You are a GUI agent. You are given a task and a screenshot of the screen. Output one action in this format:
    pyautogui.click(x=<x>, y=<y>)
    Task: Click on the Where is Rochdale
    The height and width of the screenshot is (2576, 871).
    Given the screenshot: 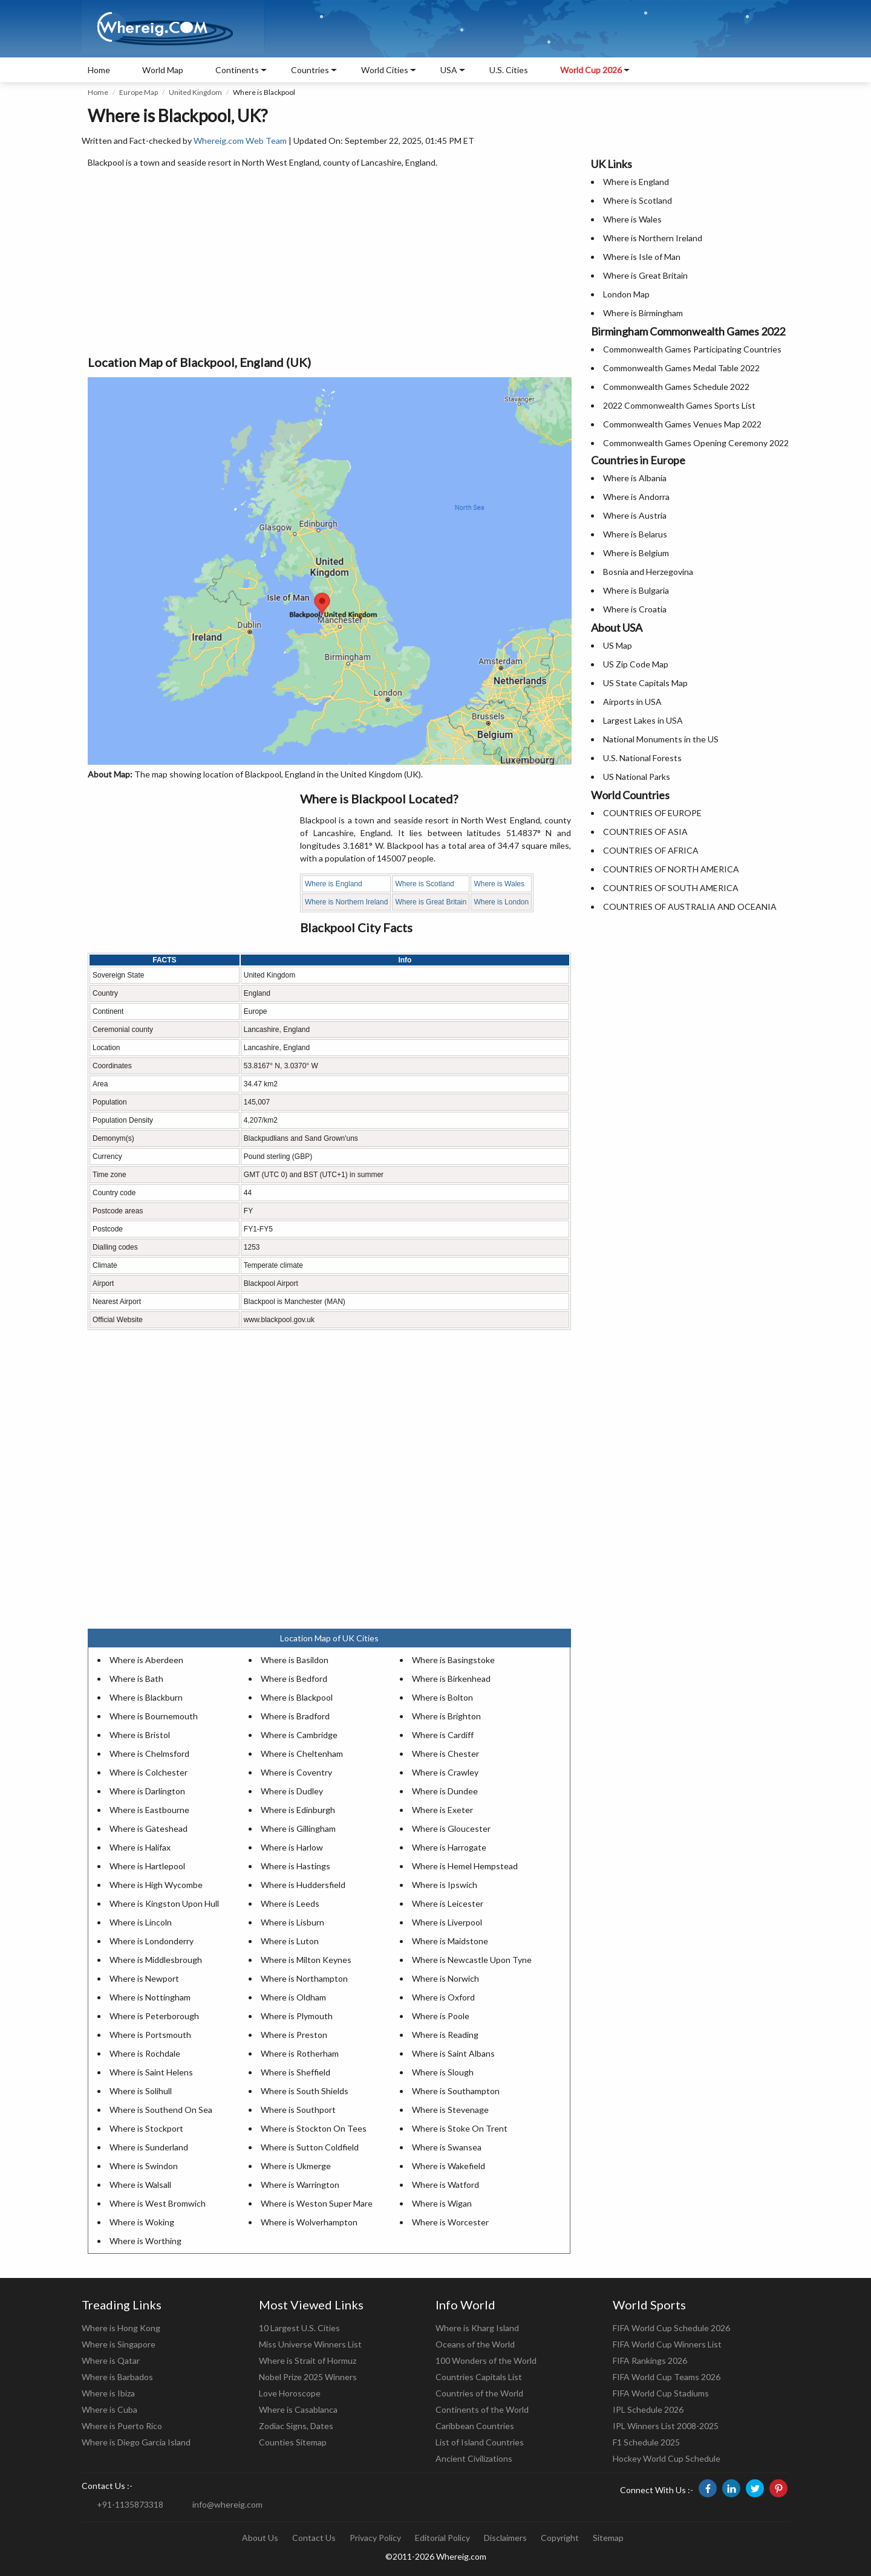 What is the action you would take?
    pyautogui.click(x=144, y=2053)
    